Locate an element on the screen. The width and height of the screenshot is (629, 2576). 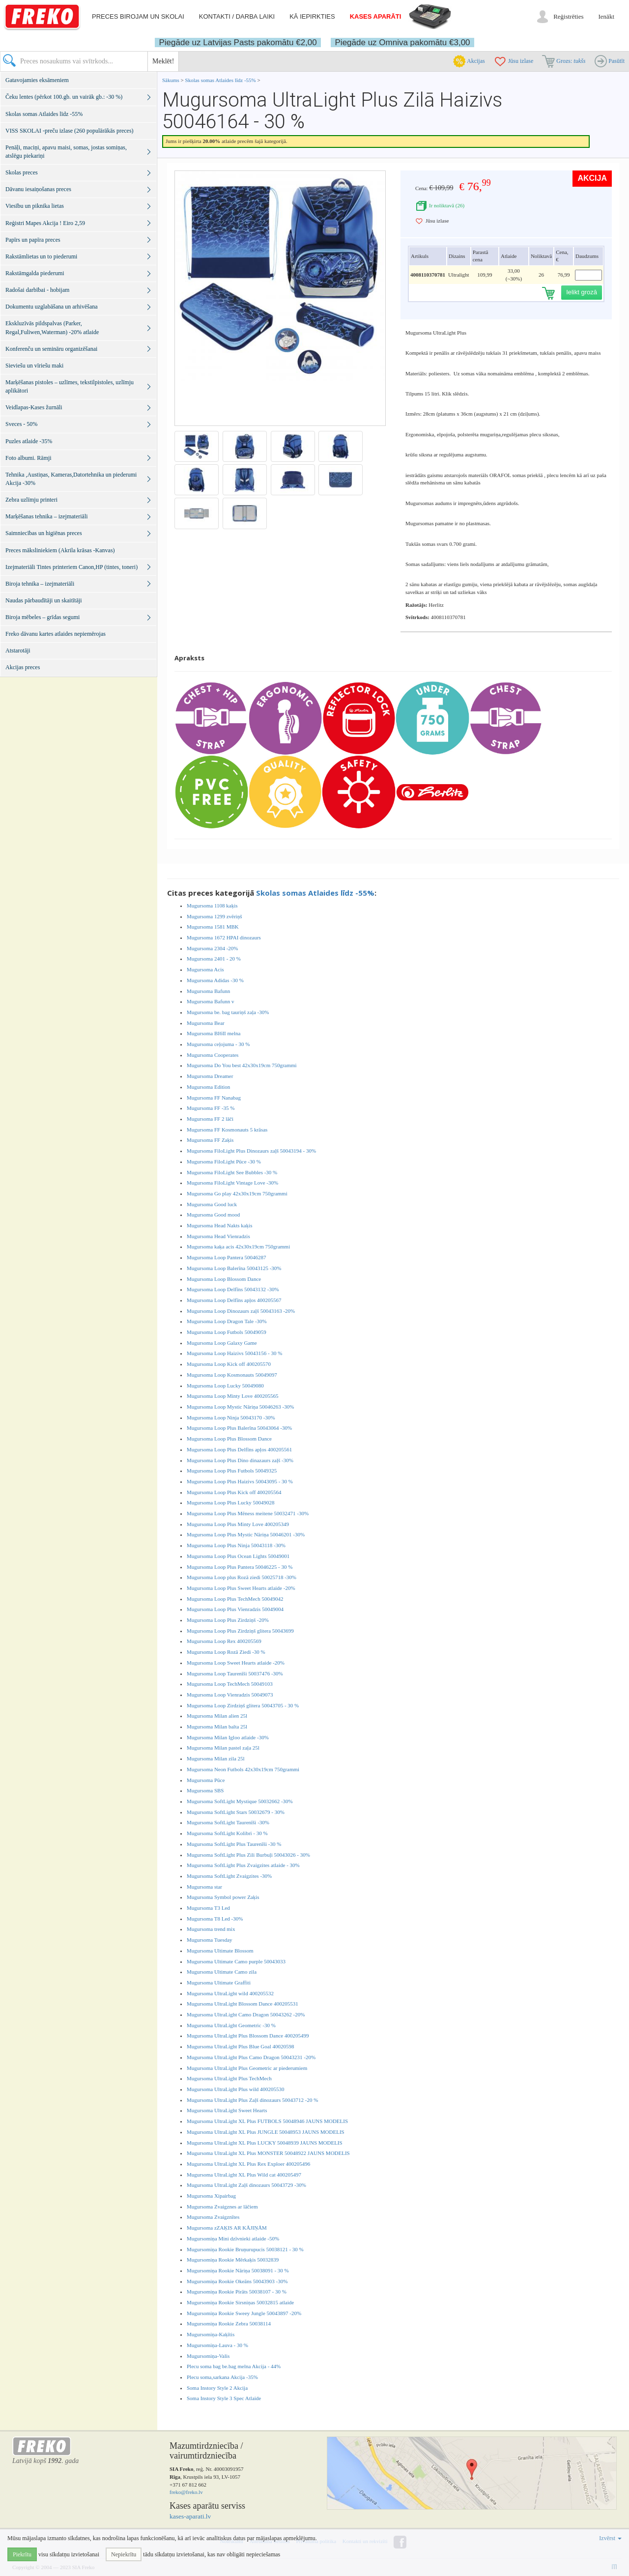
Plecu soma,sarkana Akcija -35% is located at coordinates (222, 2377).